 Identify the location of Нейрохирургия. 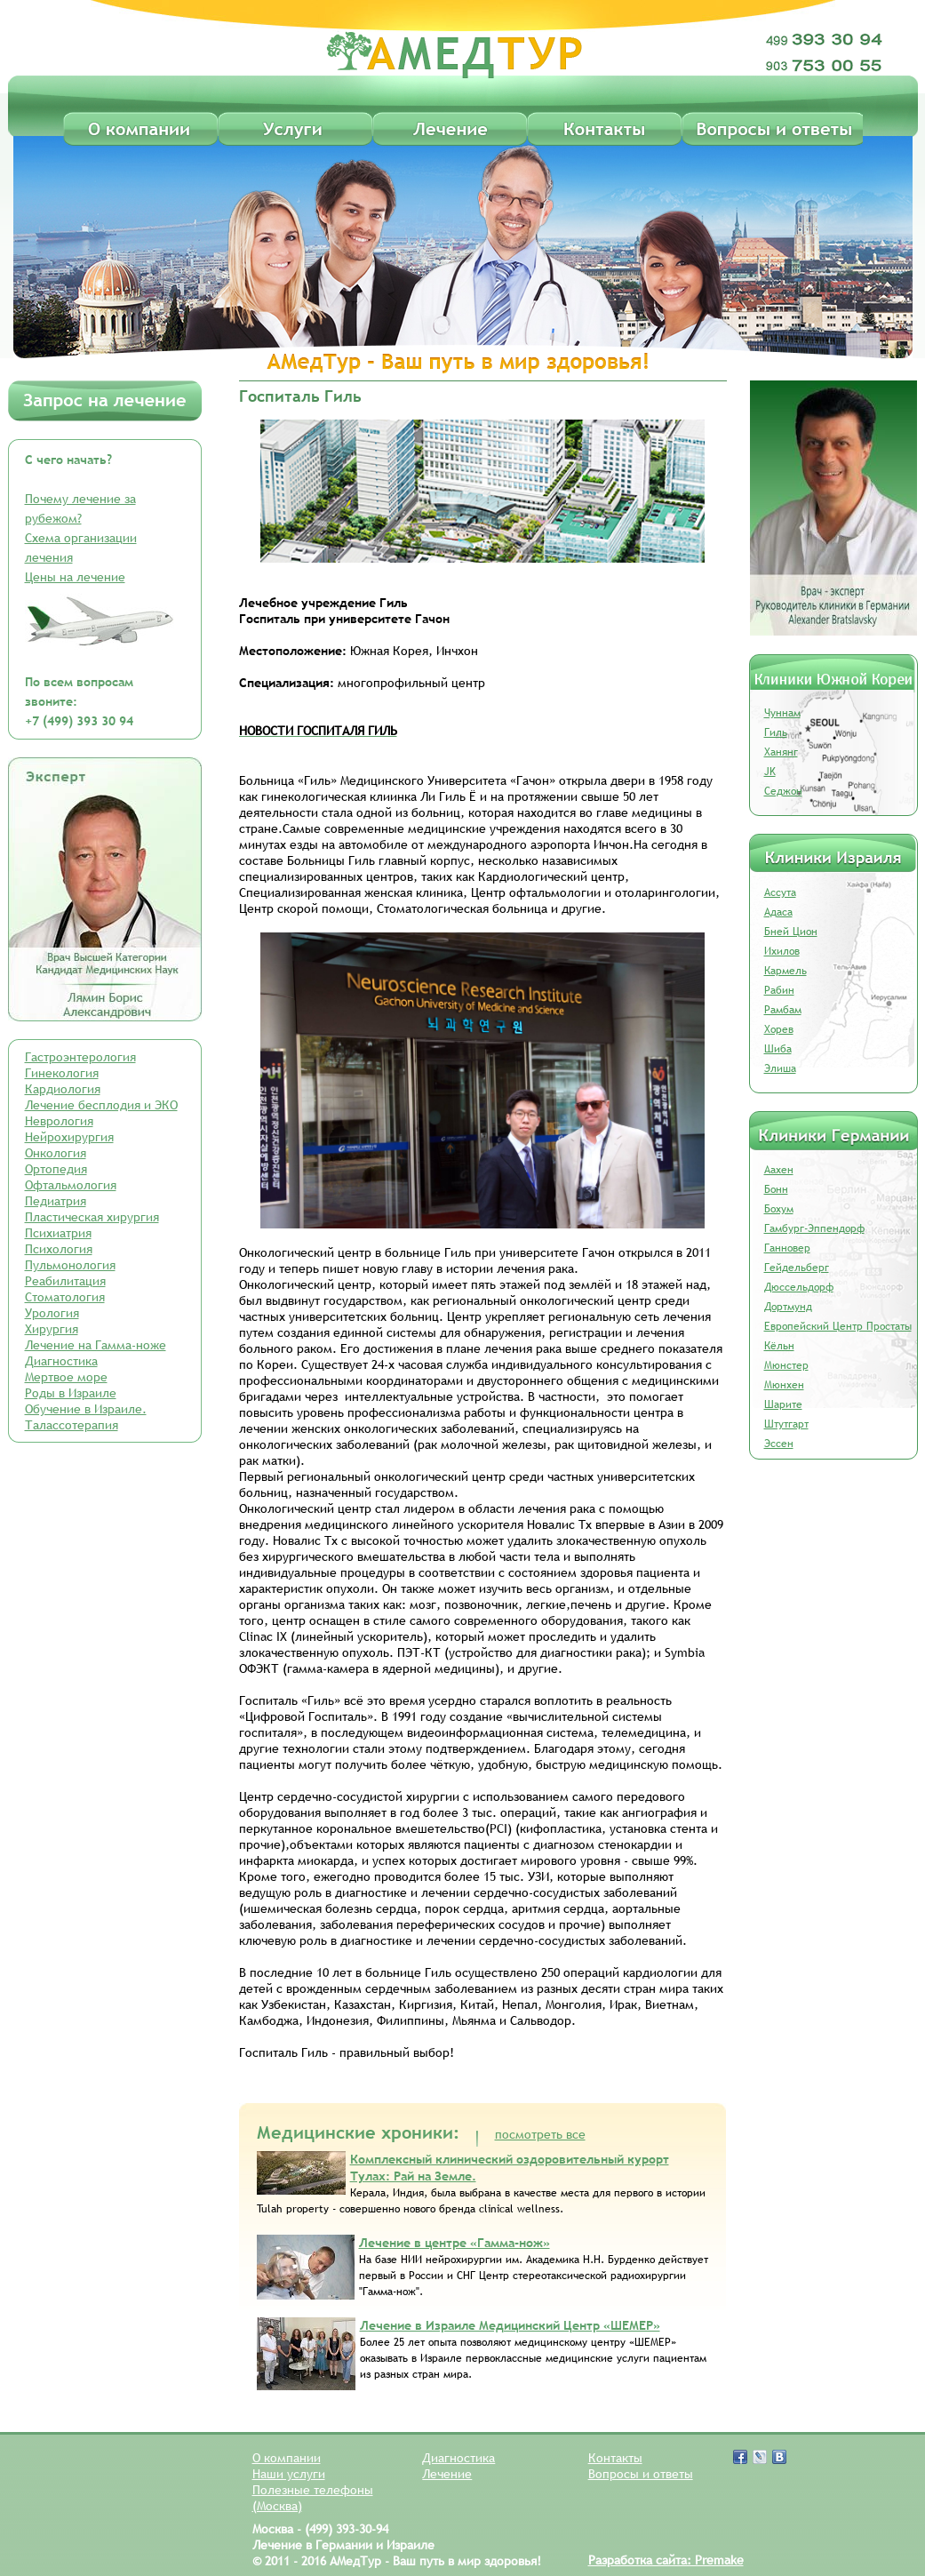
(69, 1137).